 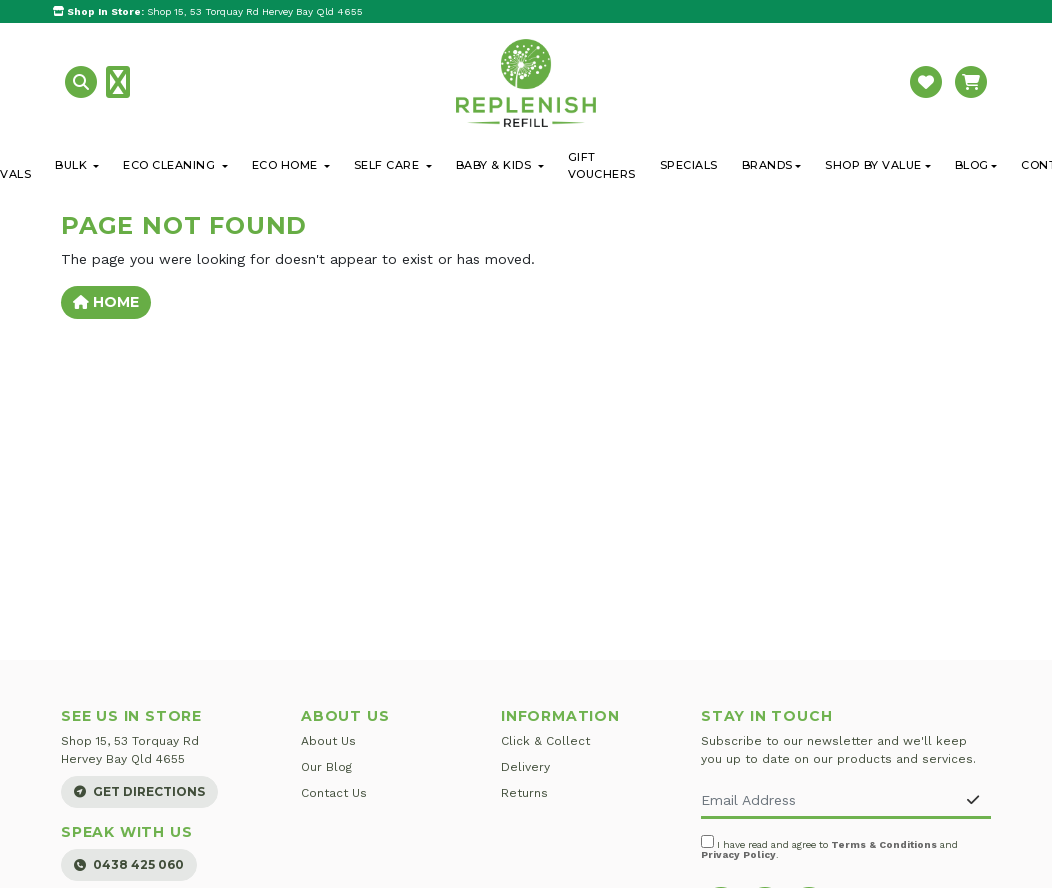 I want to click on [Email Address], so click(x=828, y=801).